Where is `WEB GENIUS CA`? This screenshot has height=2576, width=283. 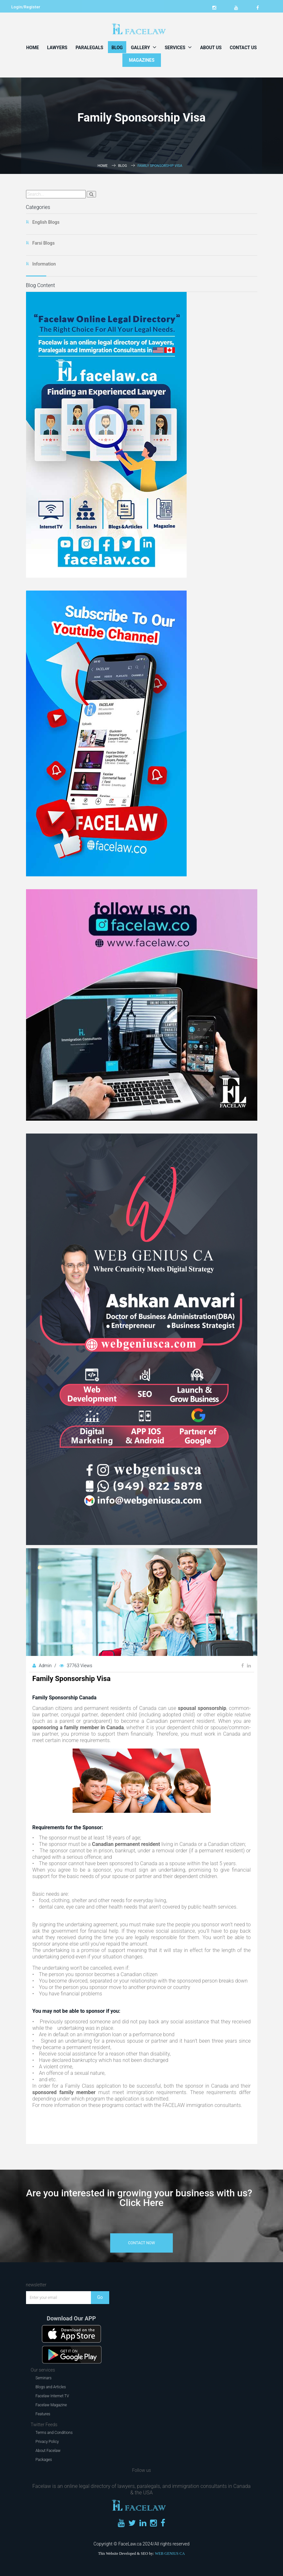 WEB GENIUS CA is located at coordinates (170, 2553).